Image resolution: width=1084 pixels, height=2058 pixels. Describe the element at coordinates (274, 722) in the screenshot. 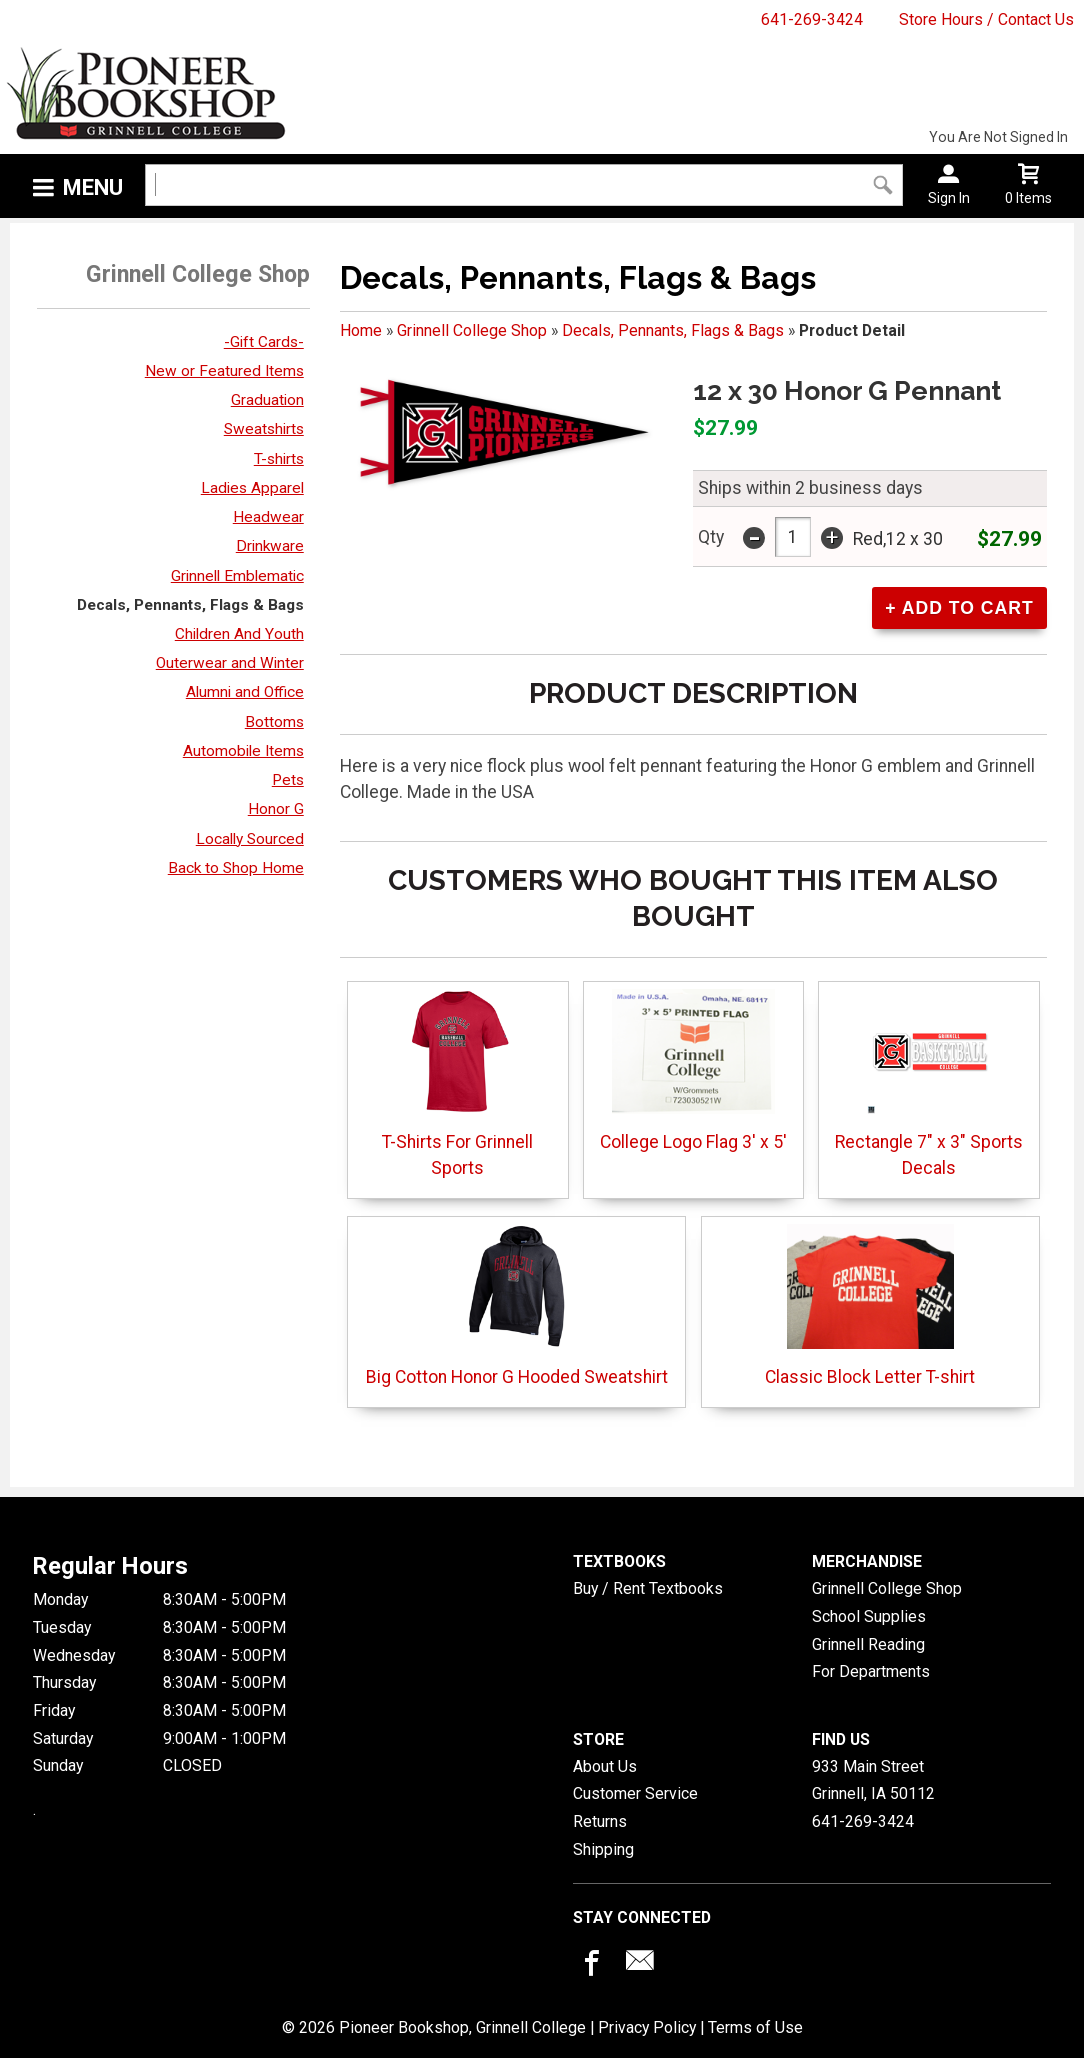

I see `Bottoms` at that location.